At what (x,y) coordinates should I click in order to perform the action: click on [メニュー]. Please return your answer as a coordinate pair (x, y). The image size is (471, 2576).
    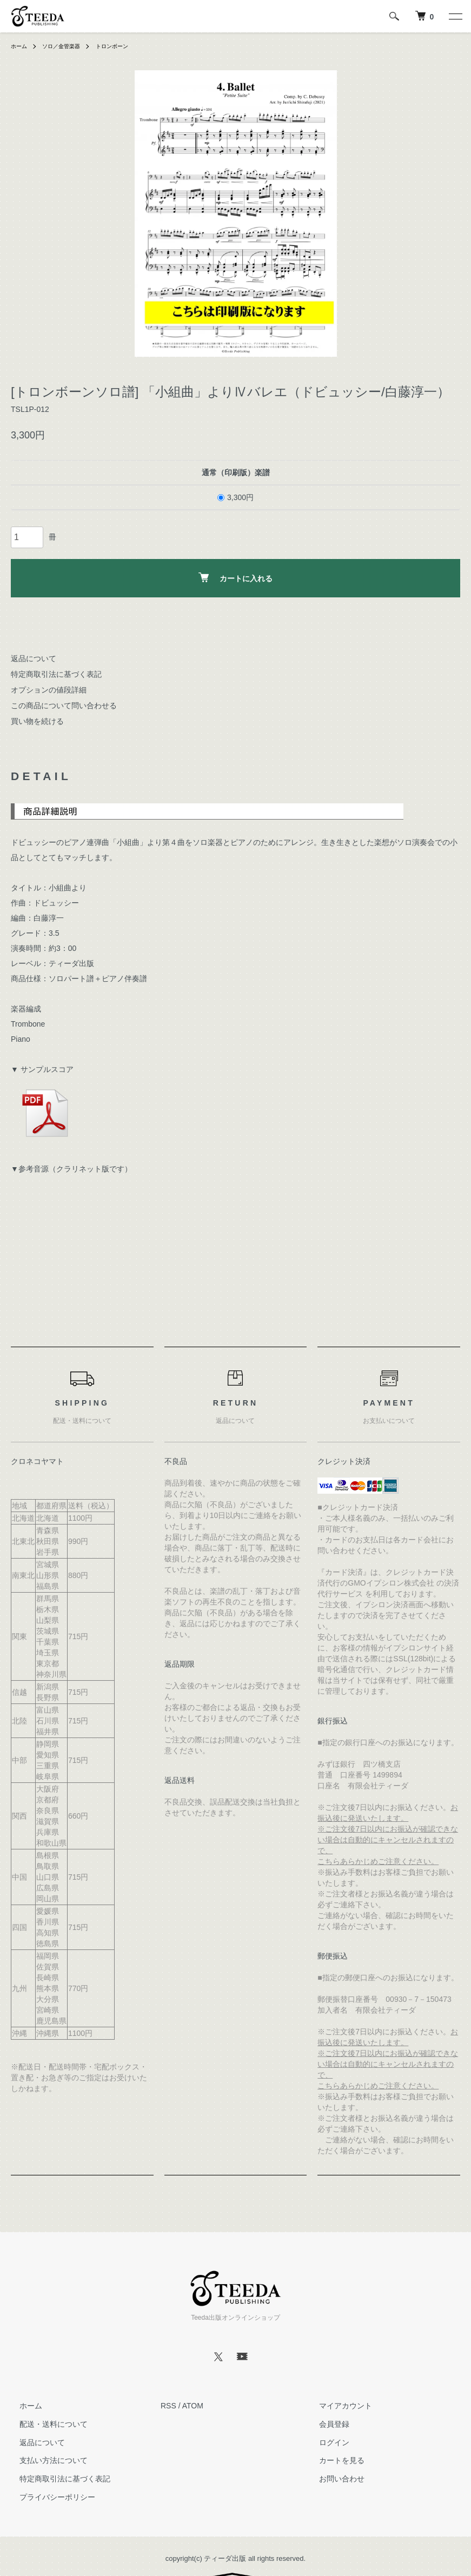
    Looking at the image, I should click on (455, 16).